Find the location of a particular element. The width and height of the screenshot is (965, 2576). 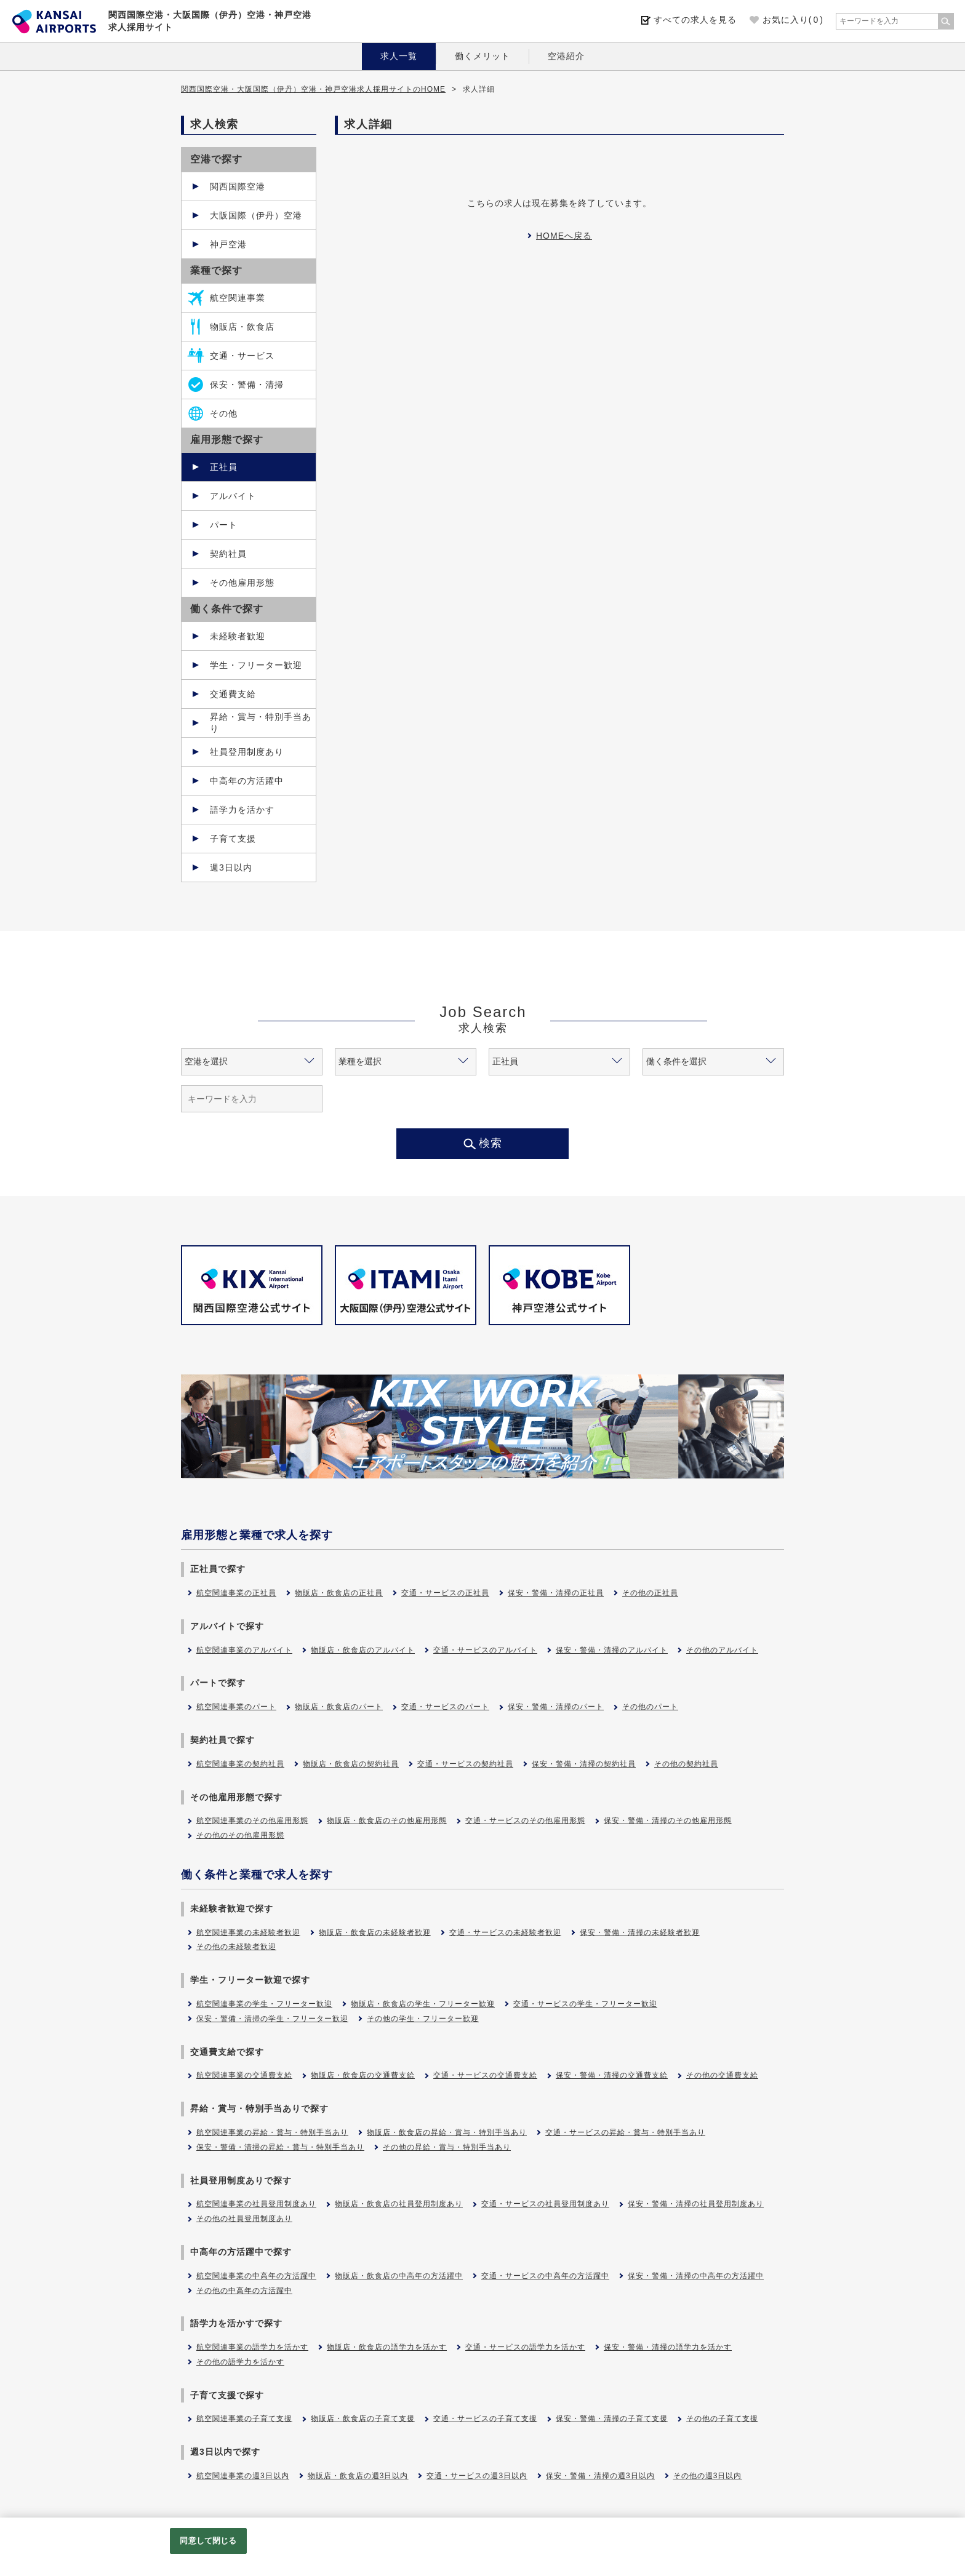

航空関連事業の学生・フリーター歓迎 is located at coordinates (264, 2004).